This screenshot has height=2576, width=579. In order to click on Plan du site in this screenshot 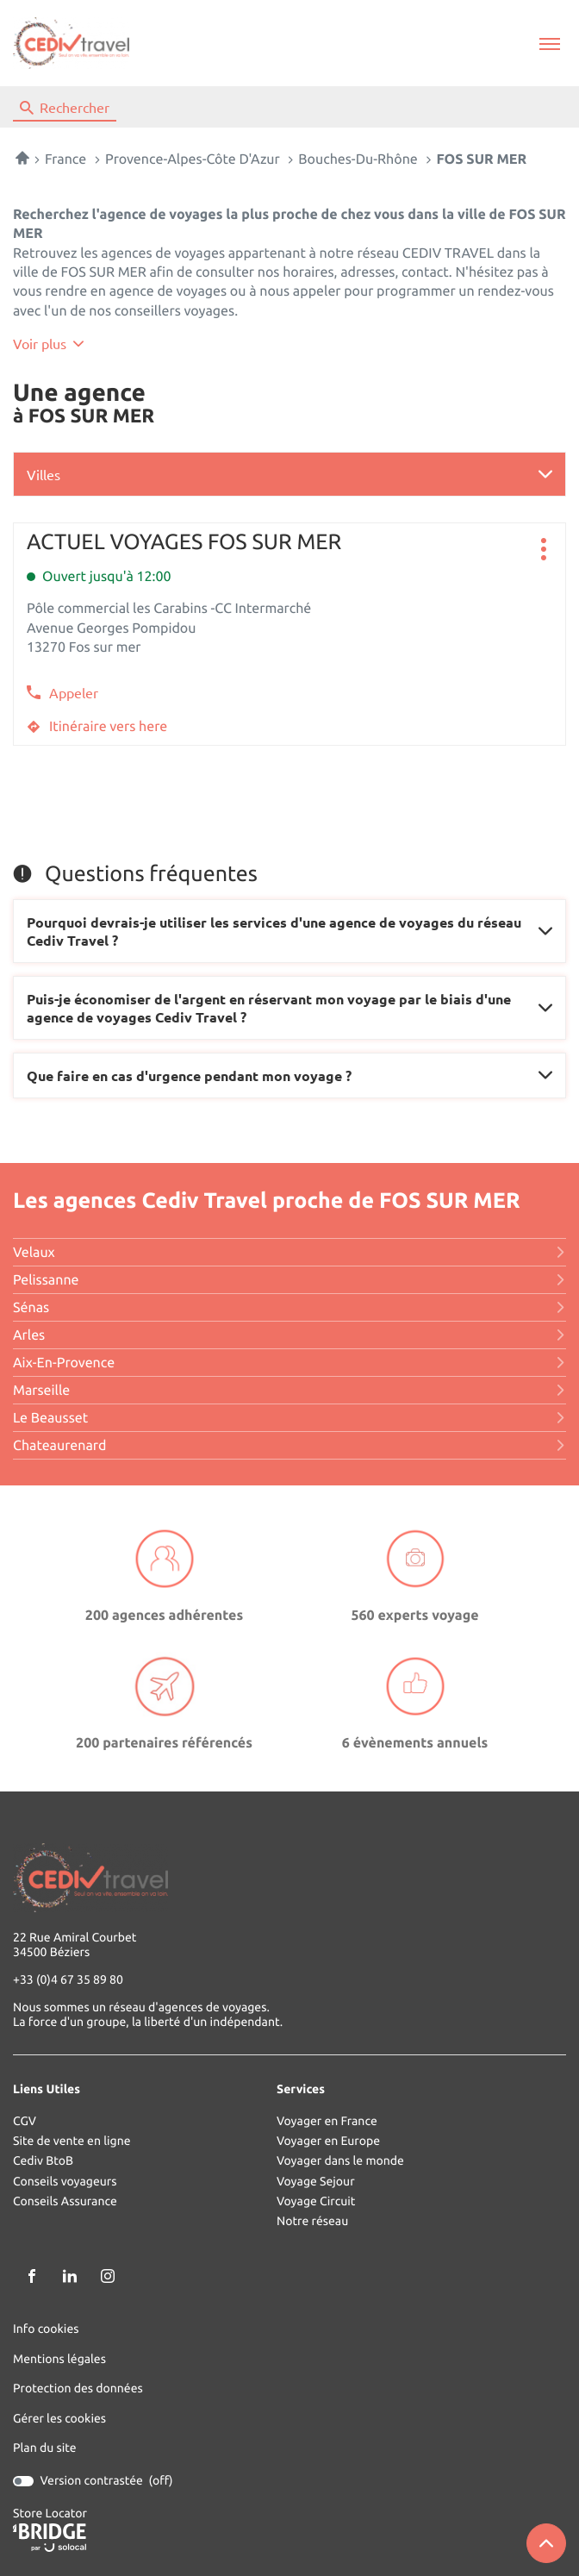, I will do `click(45, 2447)`.